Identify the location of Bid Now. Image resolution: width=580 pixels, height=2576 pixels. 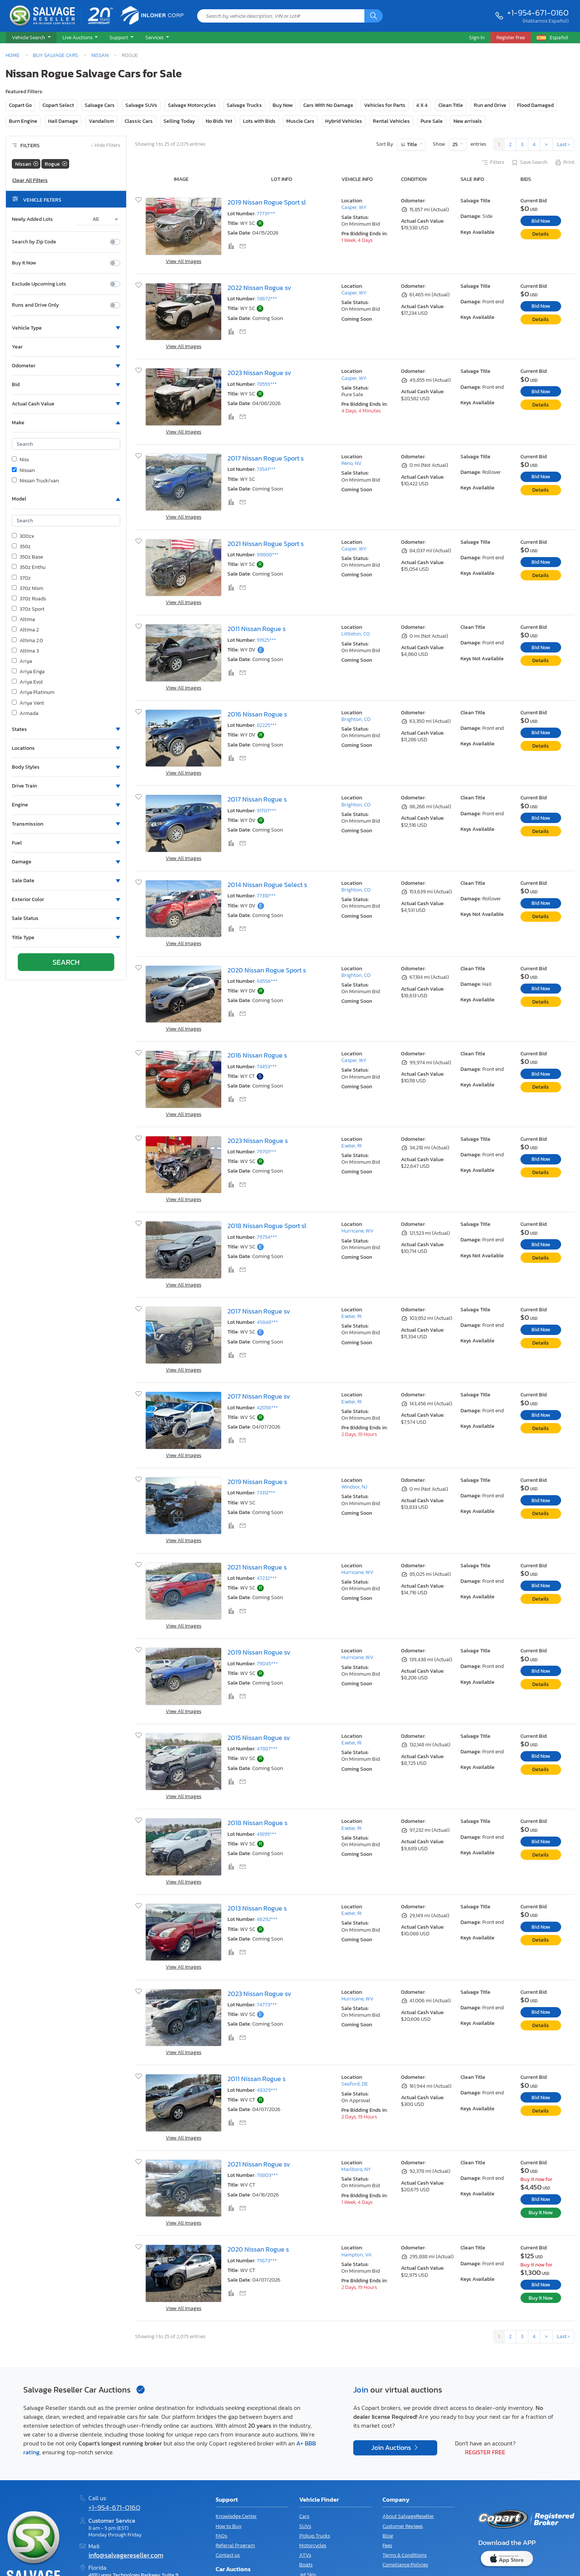
(541, 221).